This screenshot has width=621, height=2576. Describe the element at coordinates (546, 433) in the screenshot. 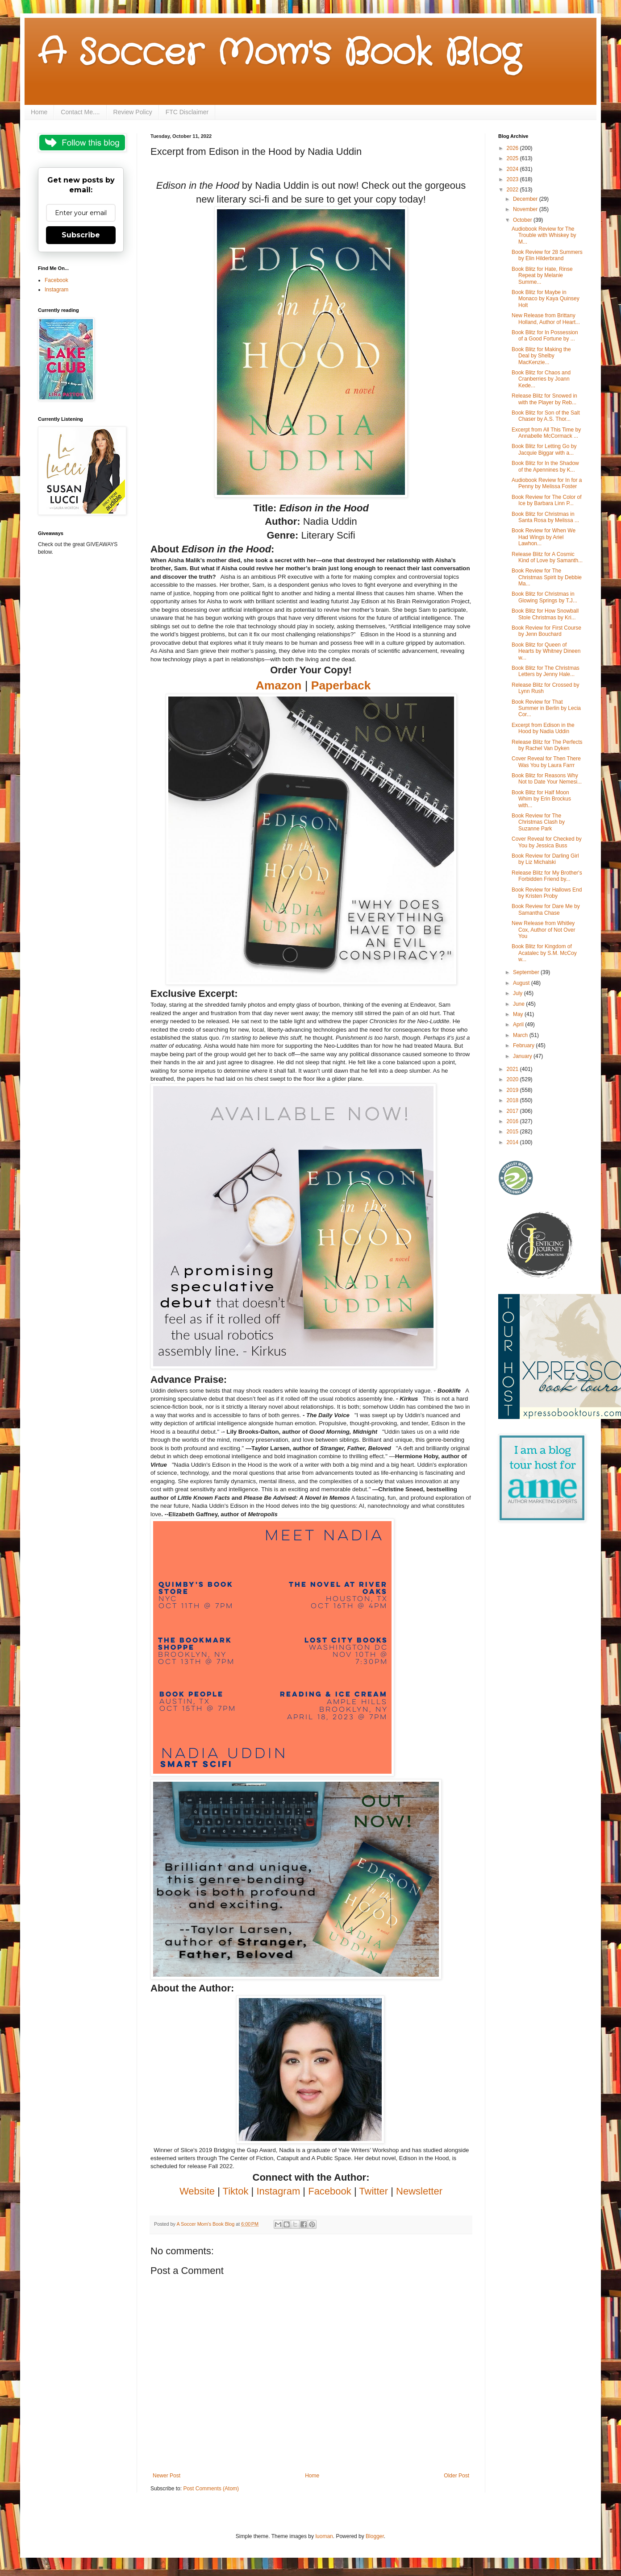

I see `Excerpt from All This Time by Annabelle McCormack ...` at that location.